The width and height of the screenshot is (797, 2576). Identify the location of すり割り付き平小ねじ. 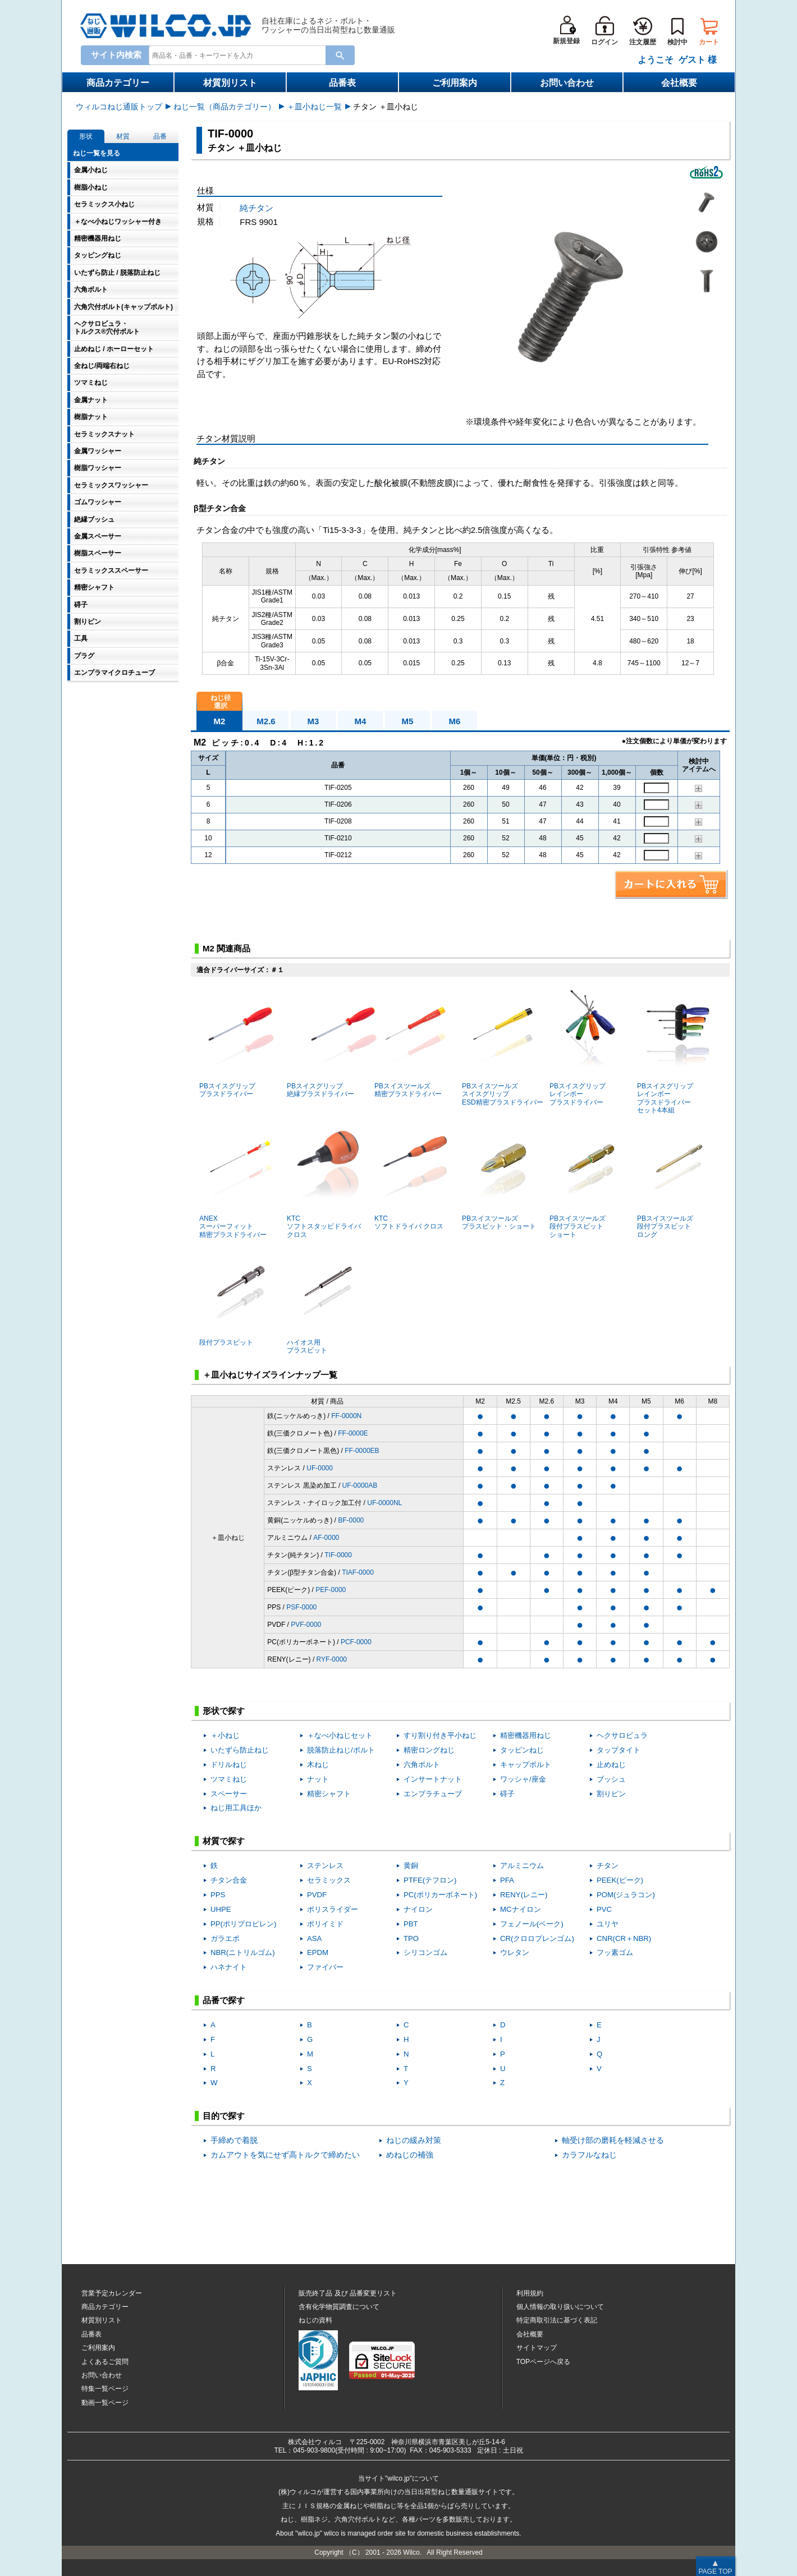
(440, 1735).